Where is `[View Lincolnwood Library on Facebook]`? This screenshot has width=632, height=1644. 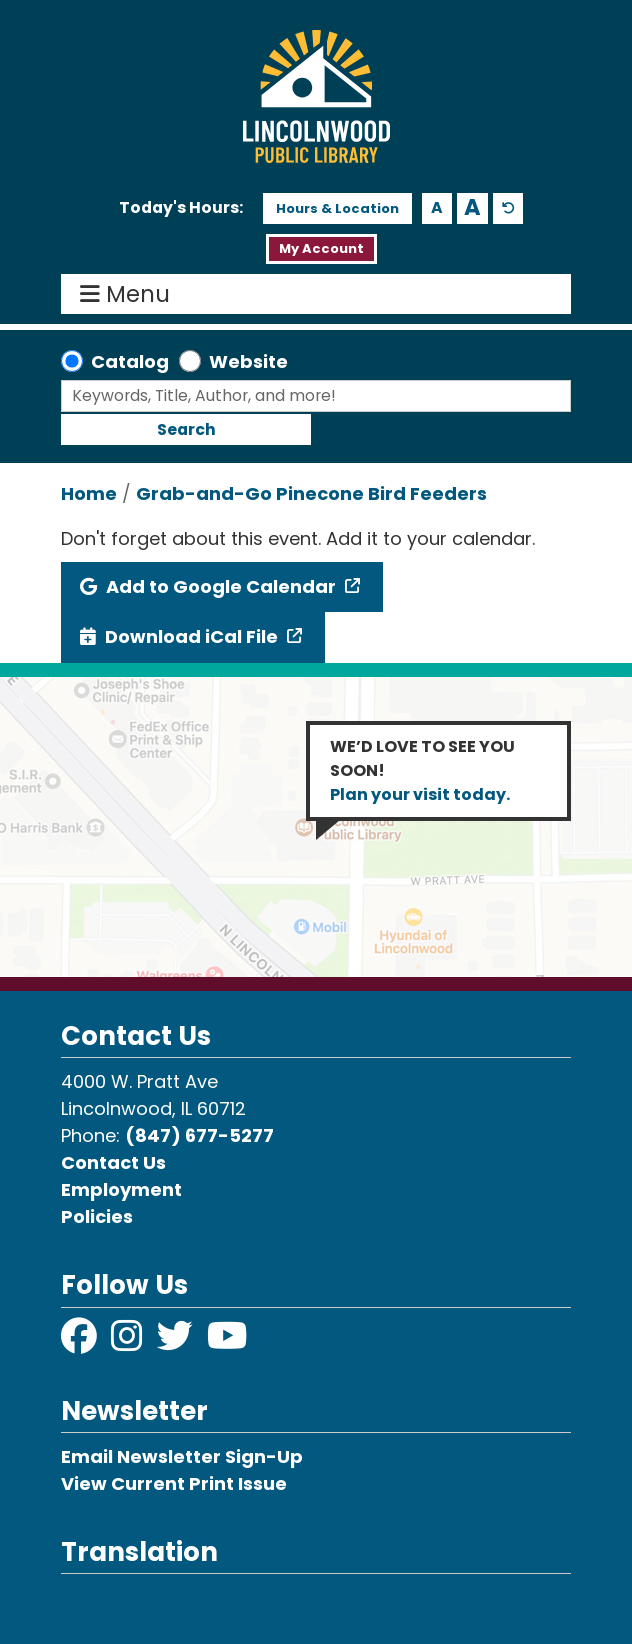
[View Lincolnwood Library on Facebook] is located at coordinates (81, 1342).